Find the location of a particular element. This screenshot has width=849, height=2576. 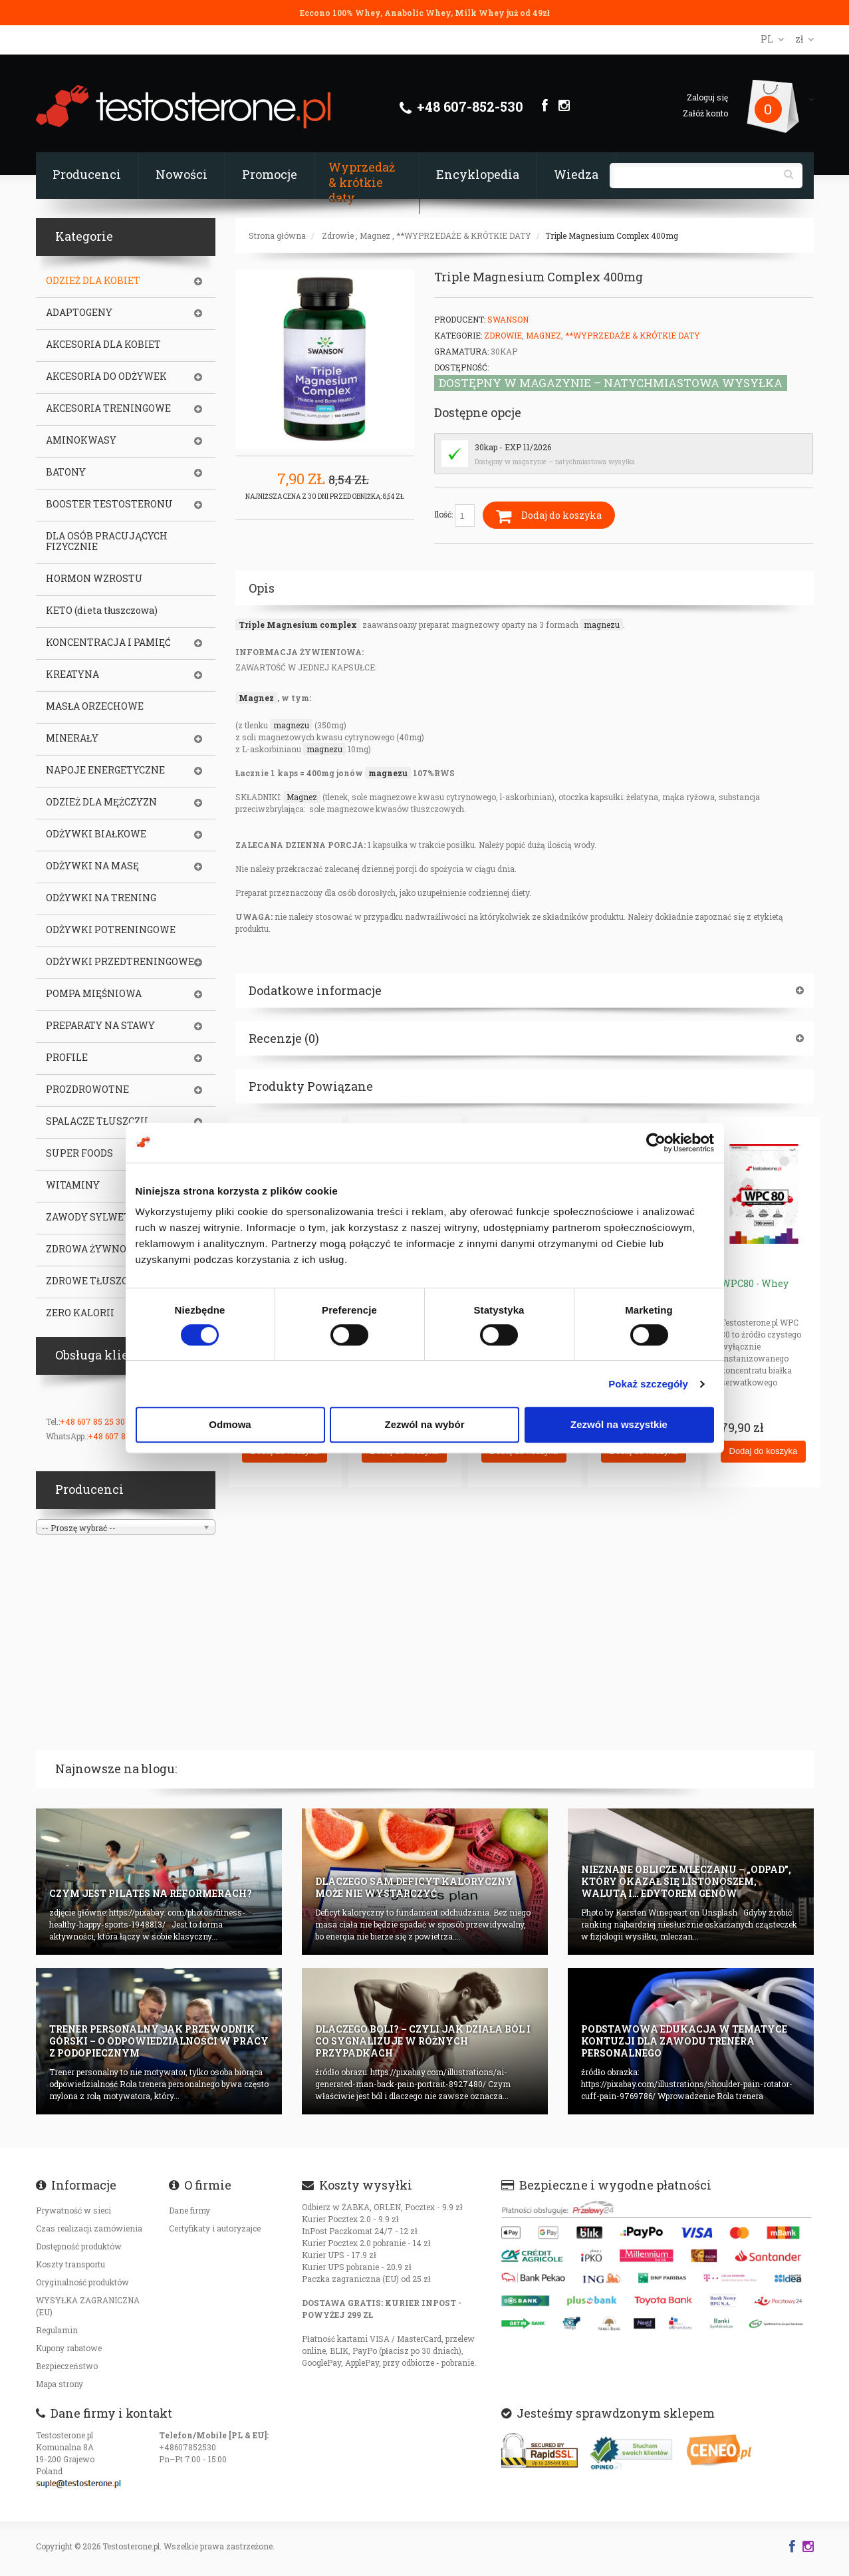

WITAMINY is located at coordinates (73, 1185).